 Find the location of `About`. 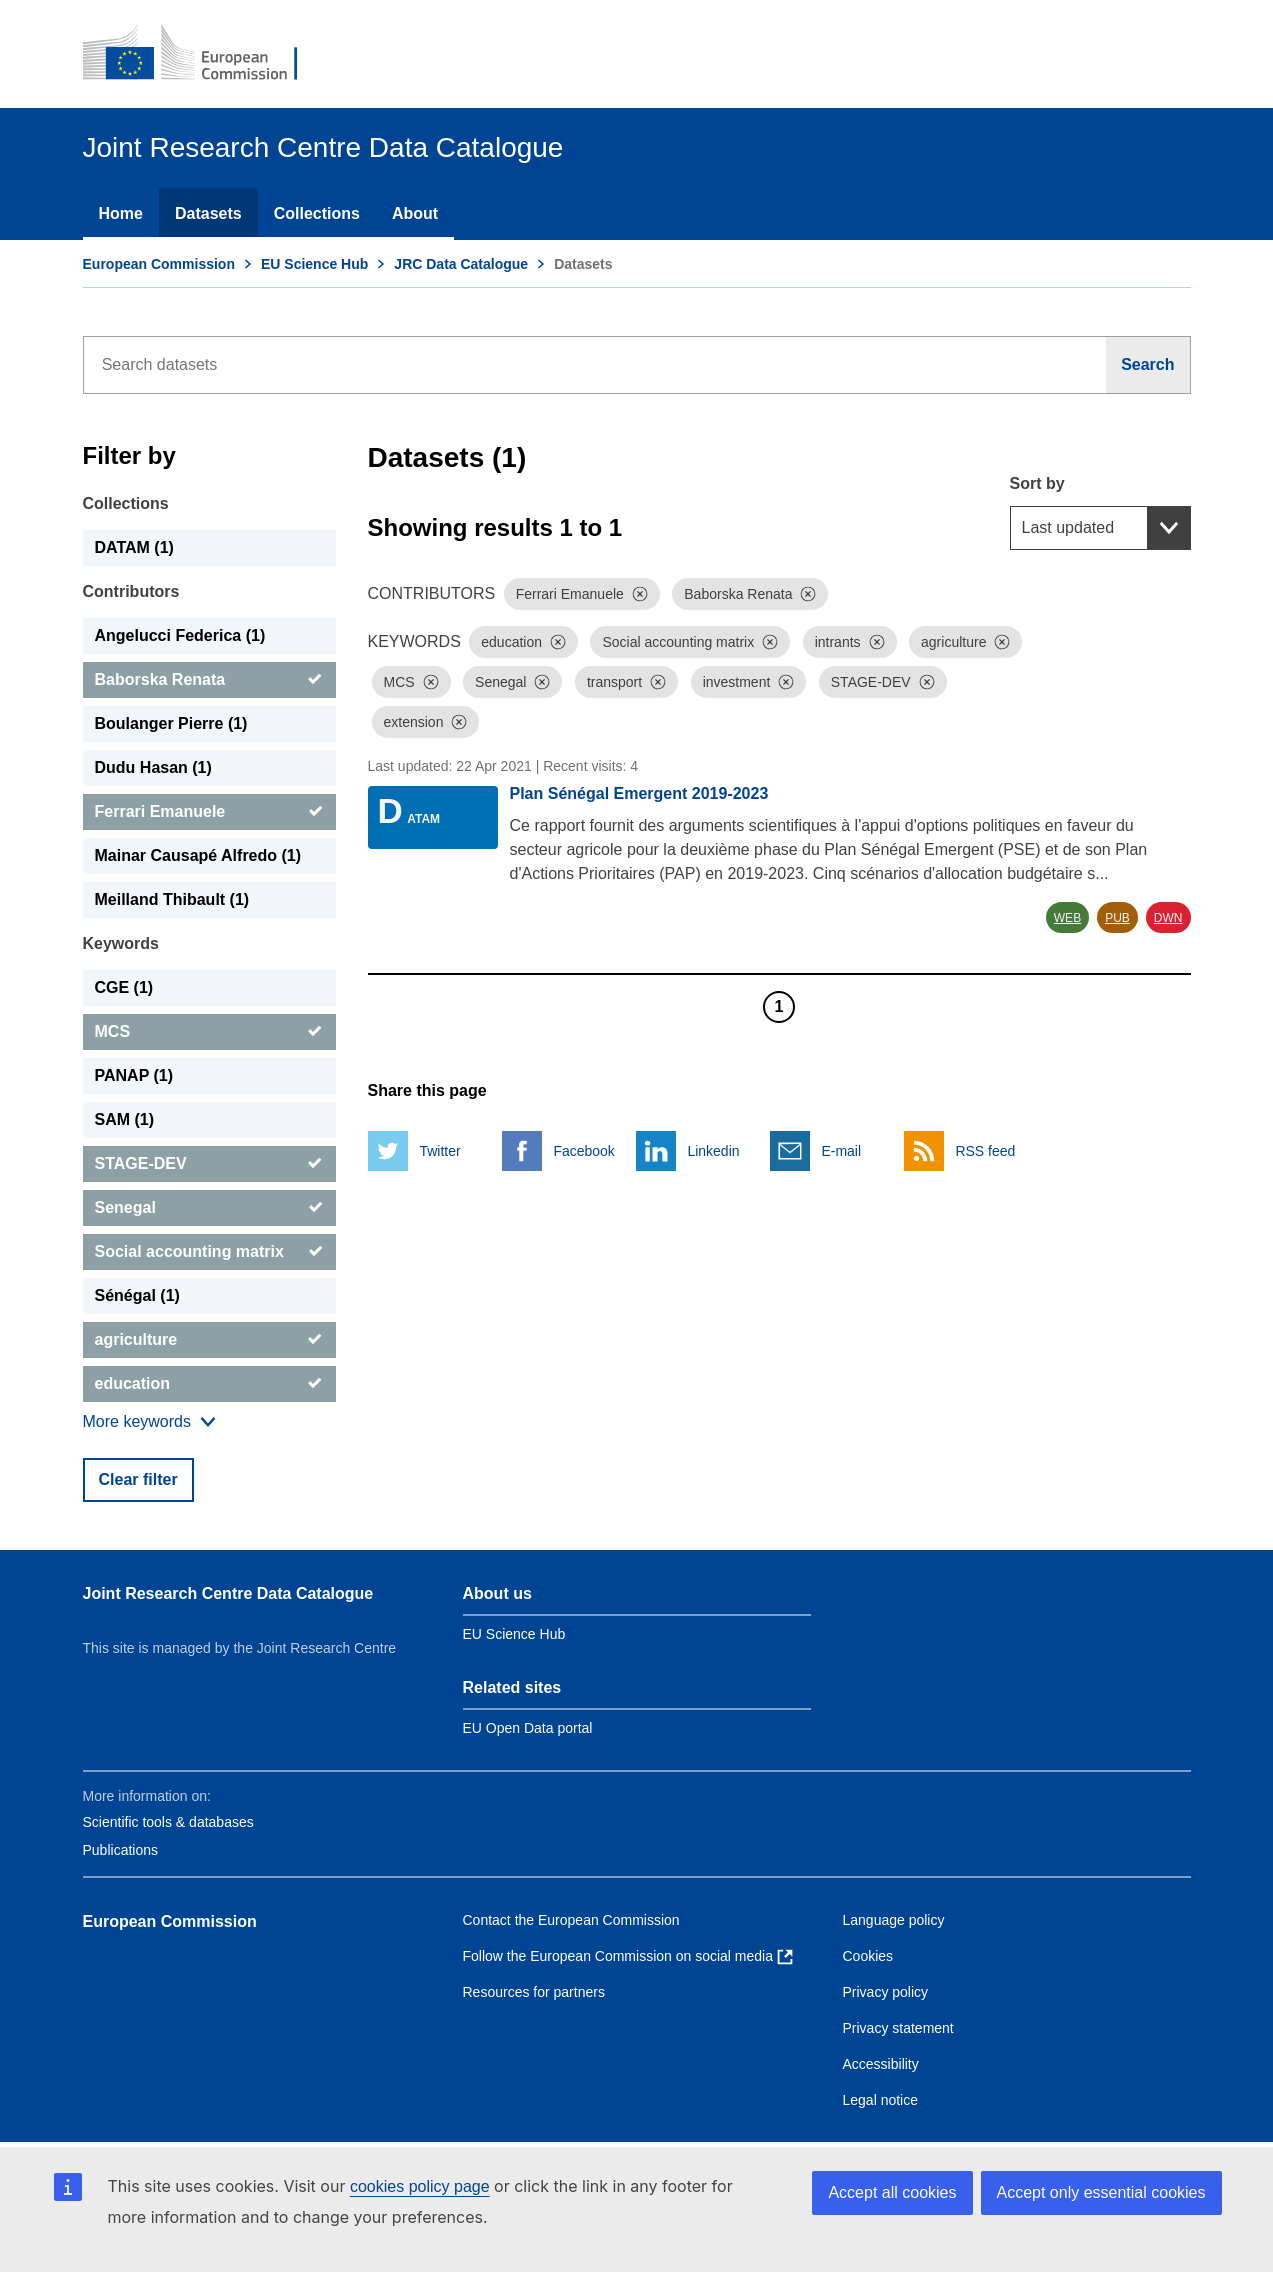

About is located at coordinates (415, 213).